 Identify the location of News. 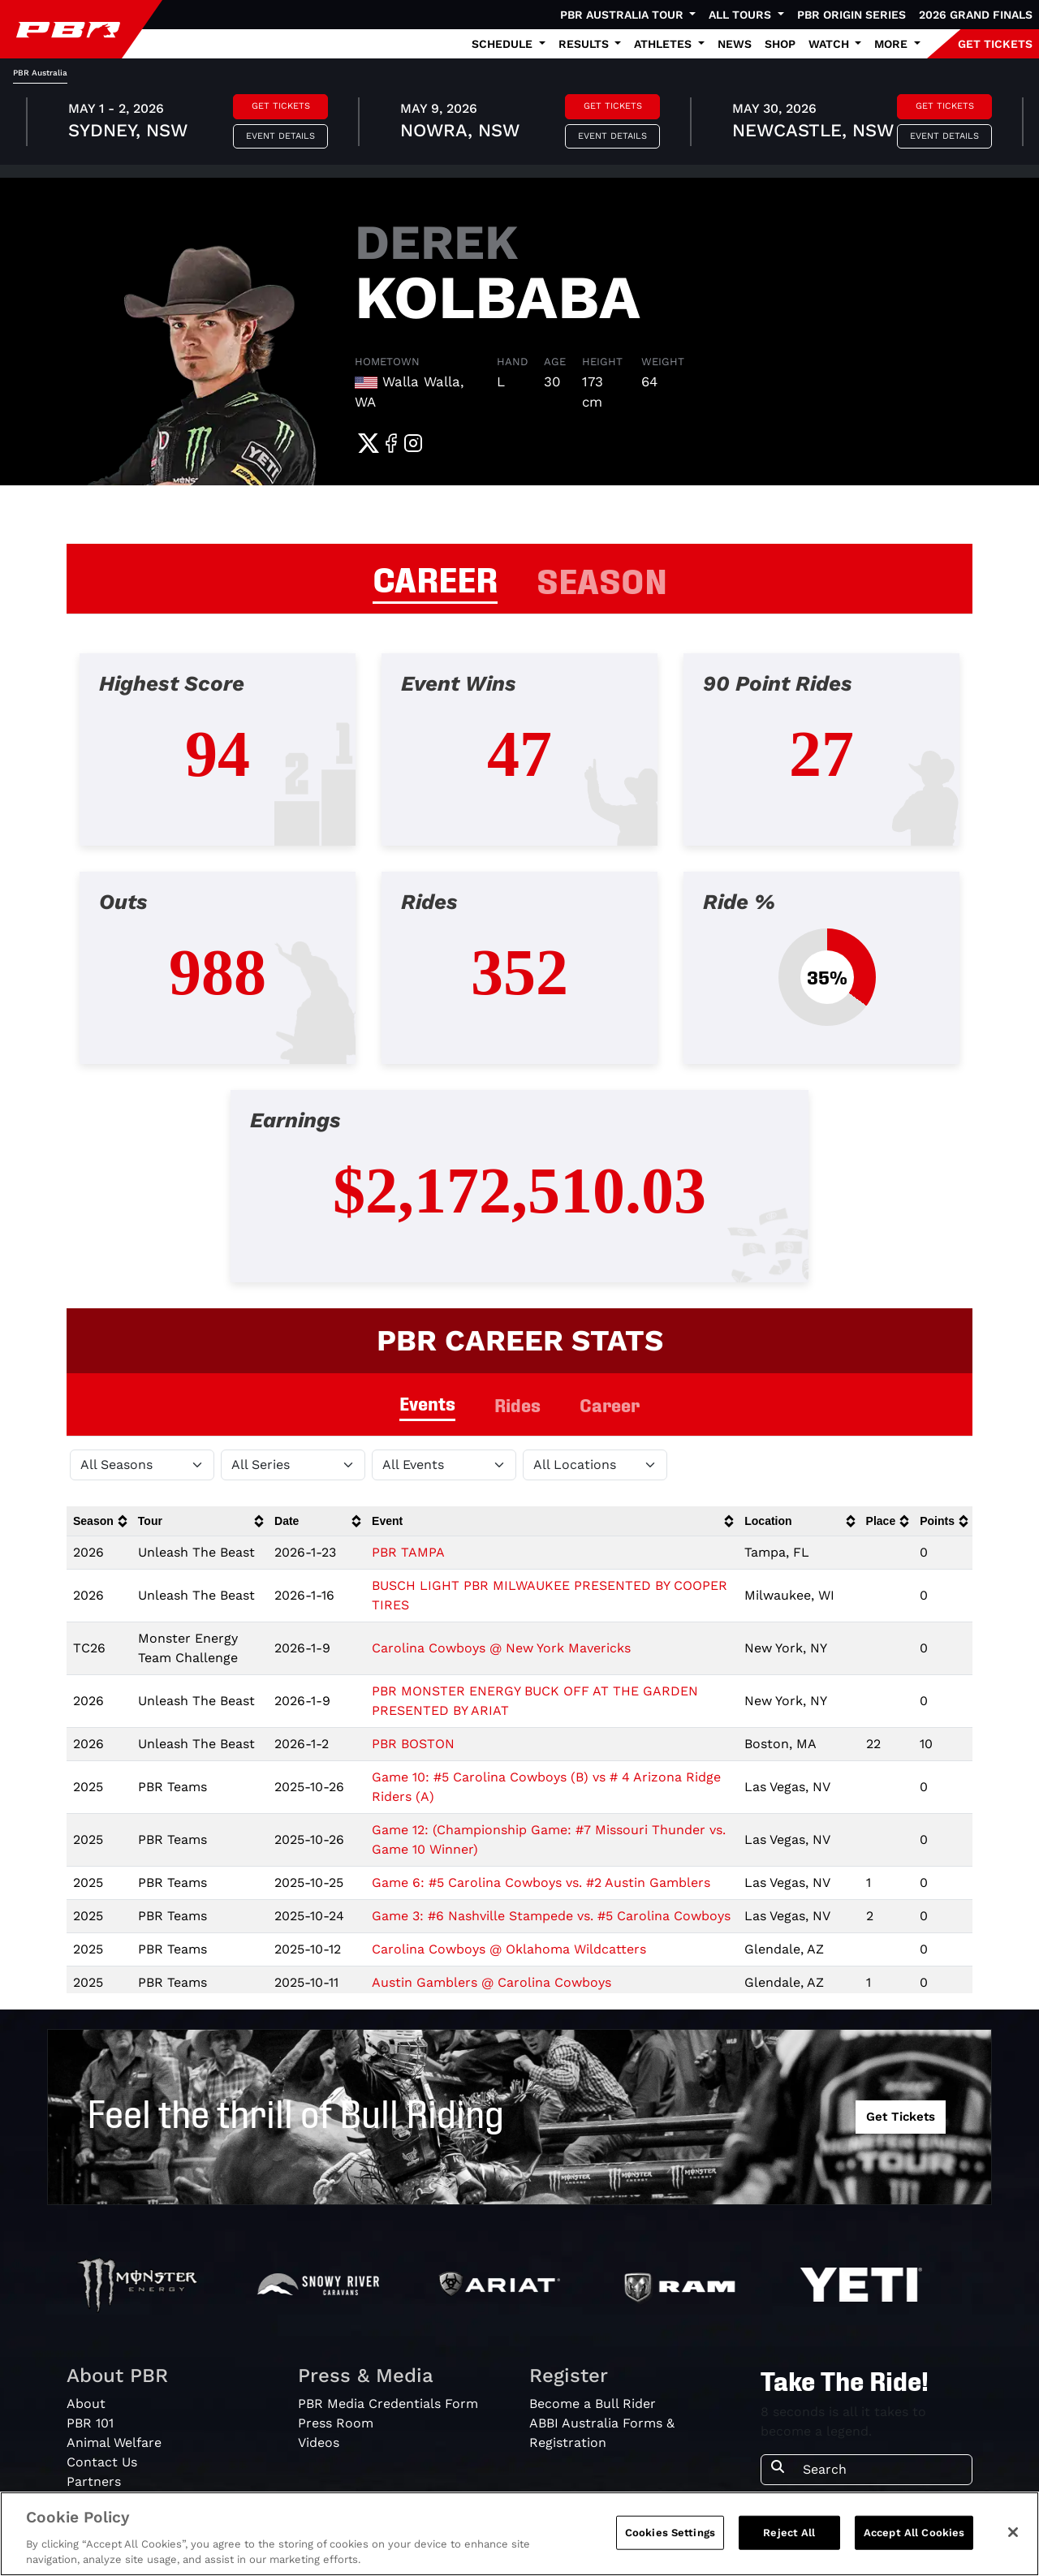
(735, 43).